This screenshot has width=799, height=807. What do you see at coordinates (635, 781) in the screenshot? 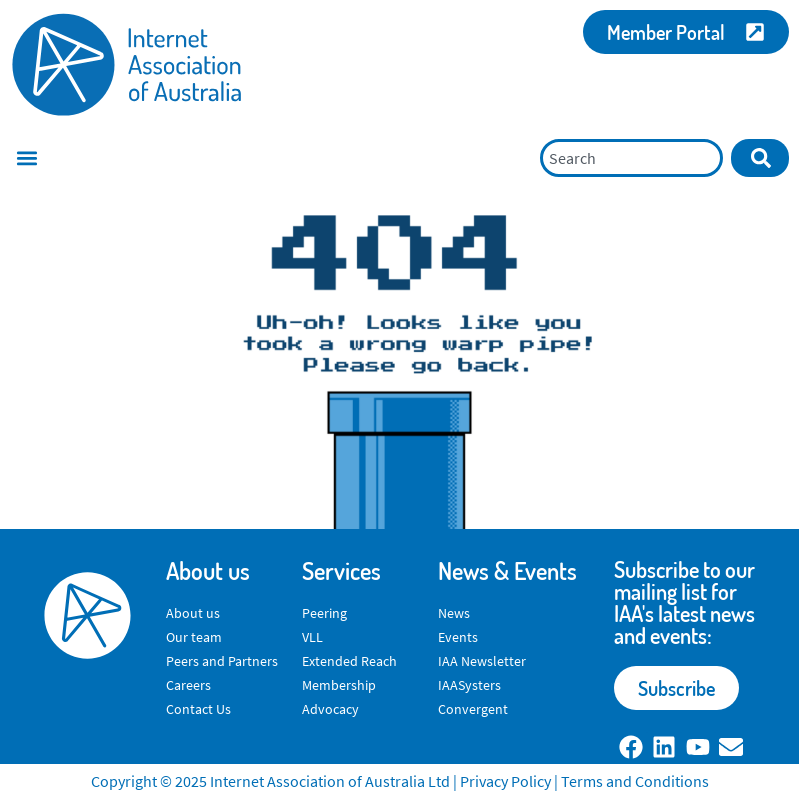
I see `Terms and Conditions` at bounding box center [635, 781].